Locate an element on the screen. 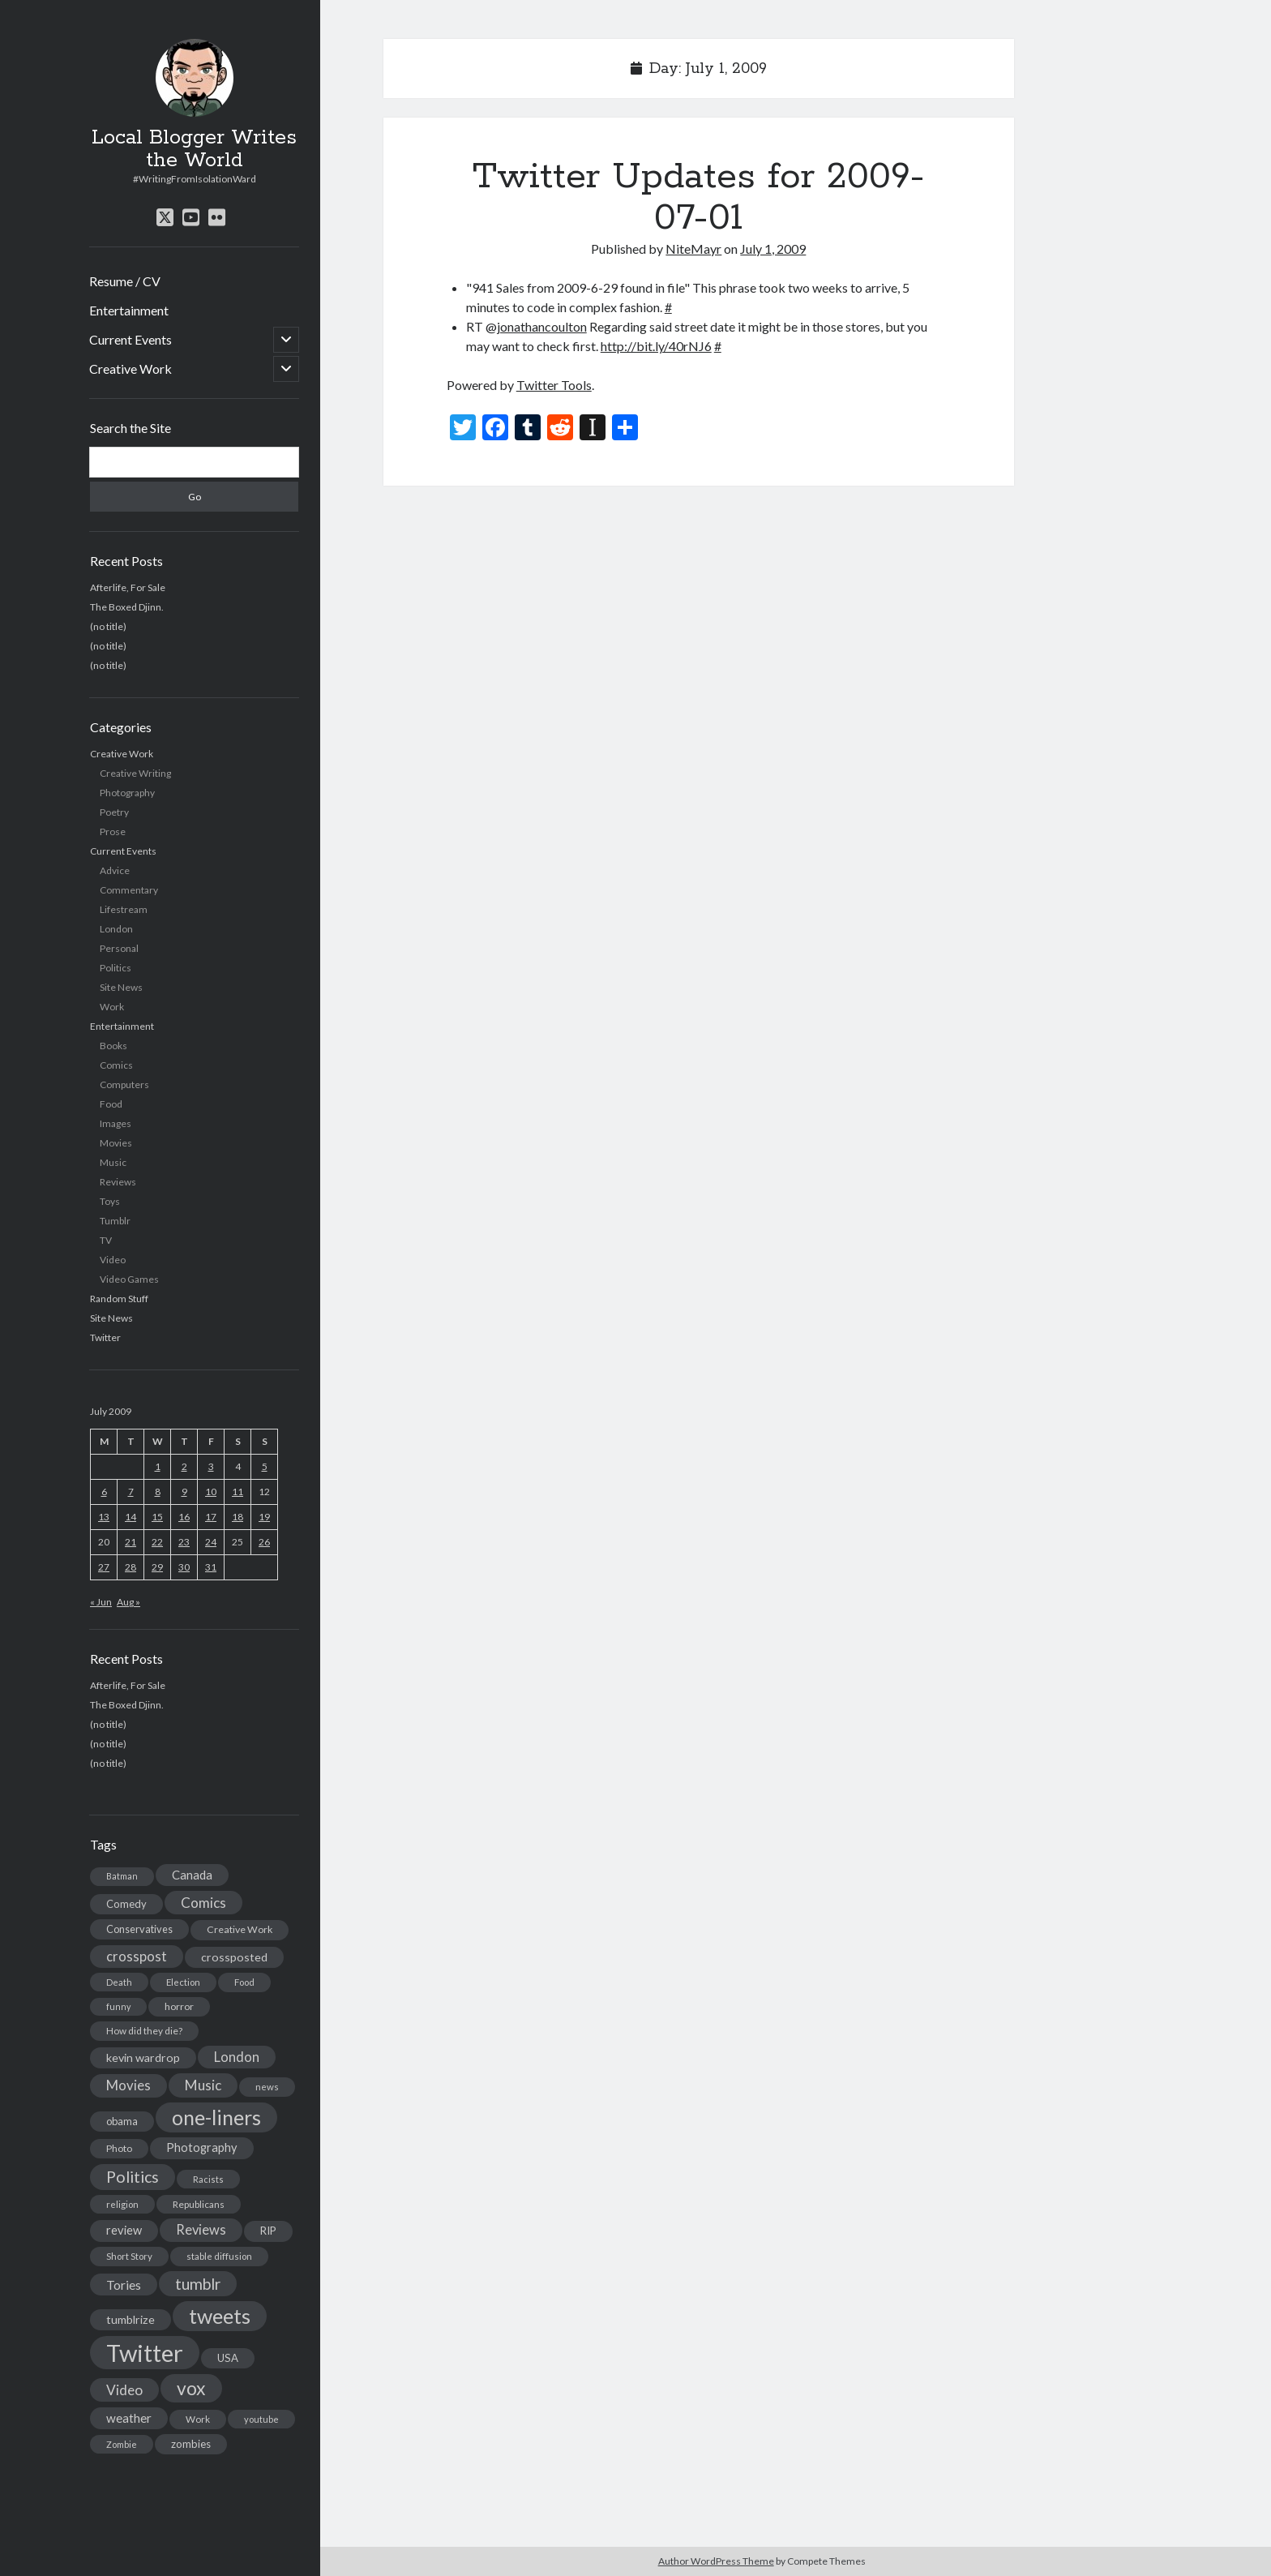  11 [Posts published on July 11, 2009] is located at coordinates (237, 1491).